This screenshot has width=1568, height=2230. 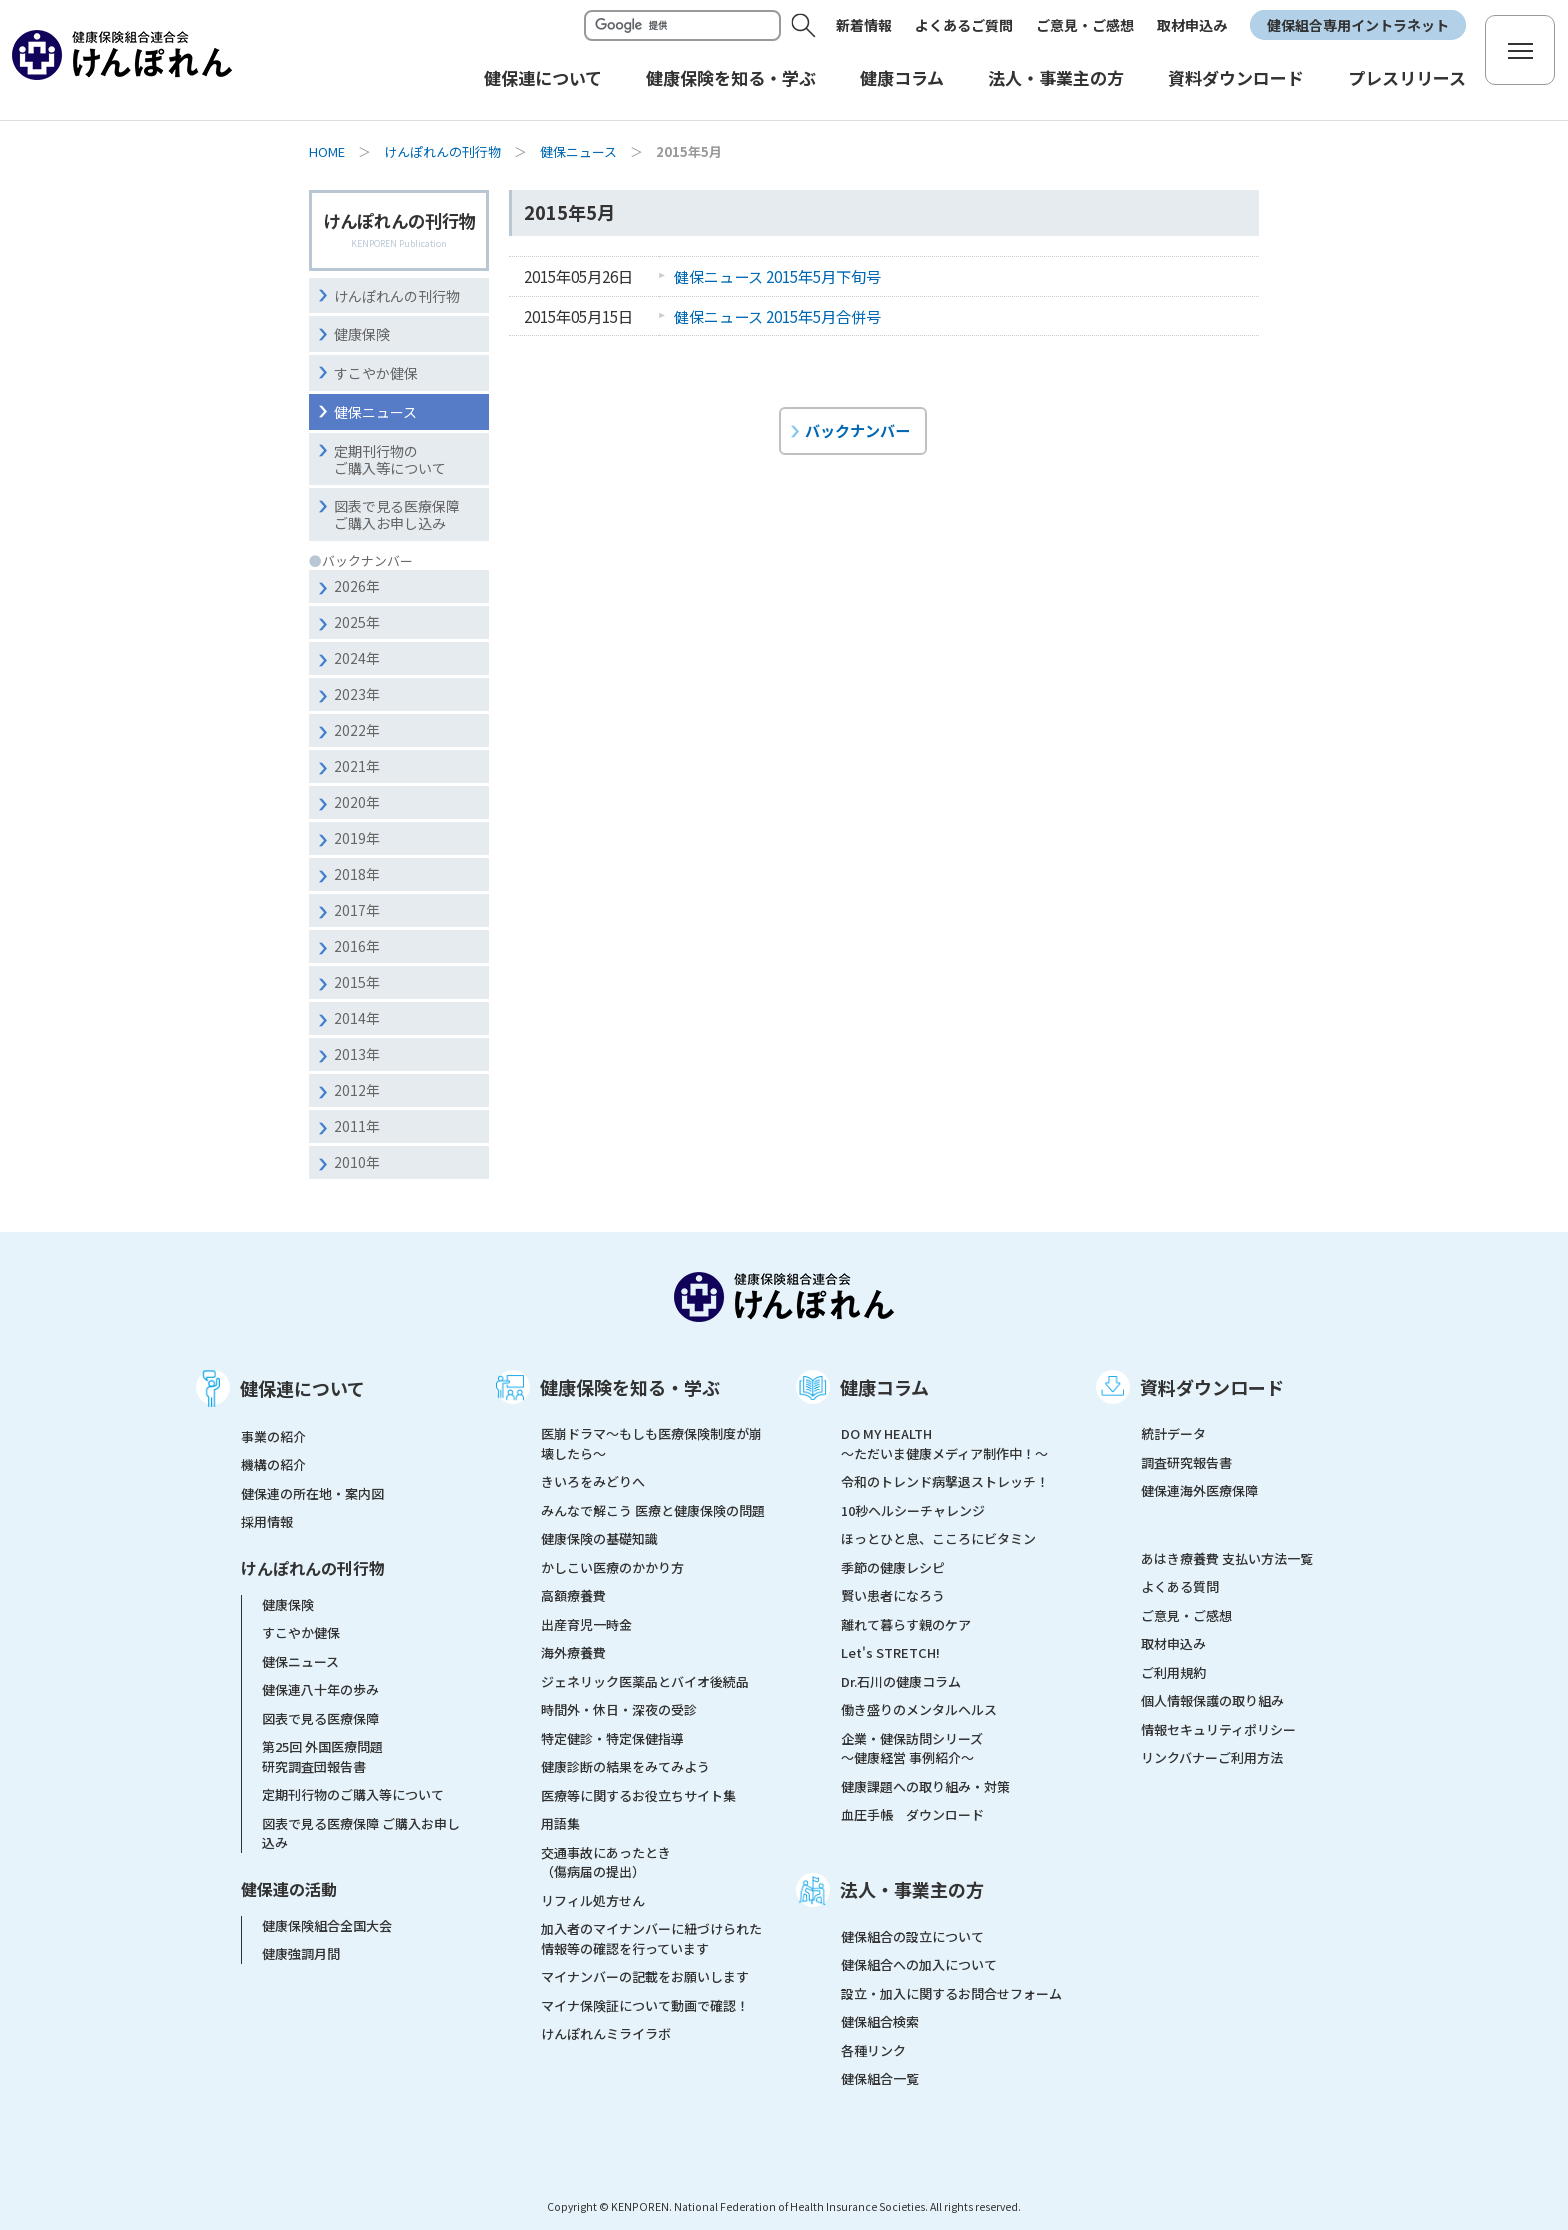 What do you see at coordinates (890, 1652) in the screenshot?
I see `Let's STRETCH!` at bounding box center [890, 1652].